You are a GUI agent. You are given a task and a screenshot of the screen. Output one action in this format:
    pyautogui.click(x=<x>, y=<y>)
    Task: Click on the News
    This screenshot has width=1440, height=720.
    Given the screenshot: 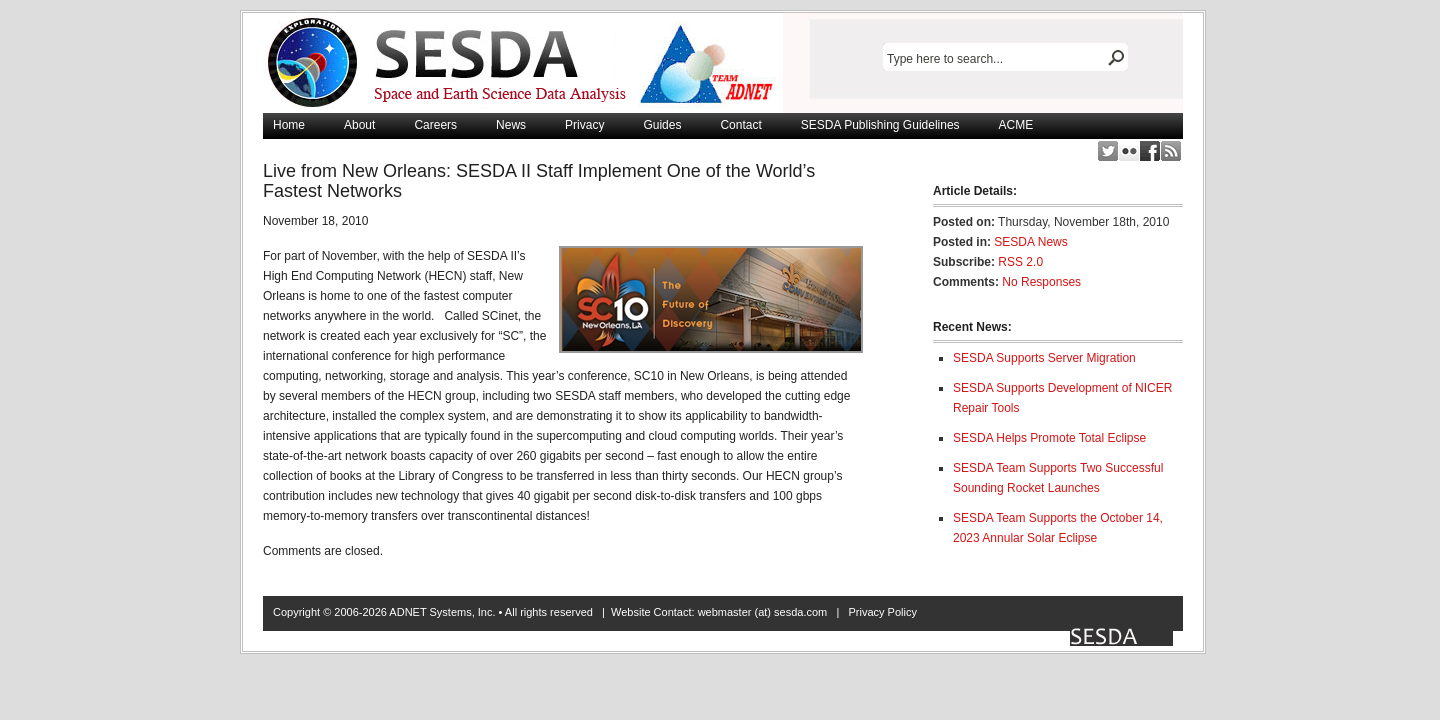 What is the action you would take?
    pyautogui.click(x=511, y=125)
    